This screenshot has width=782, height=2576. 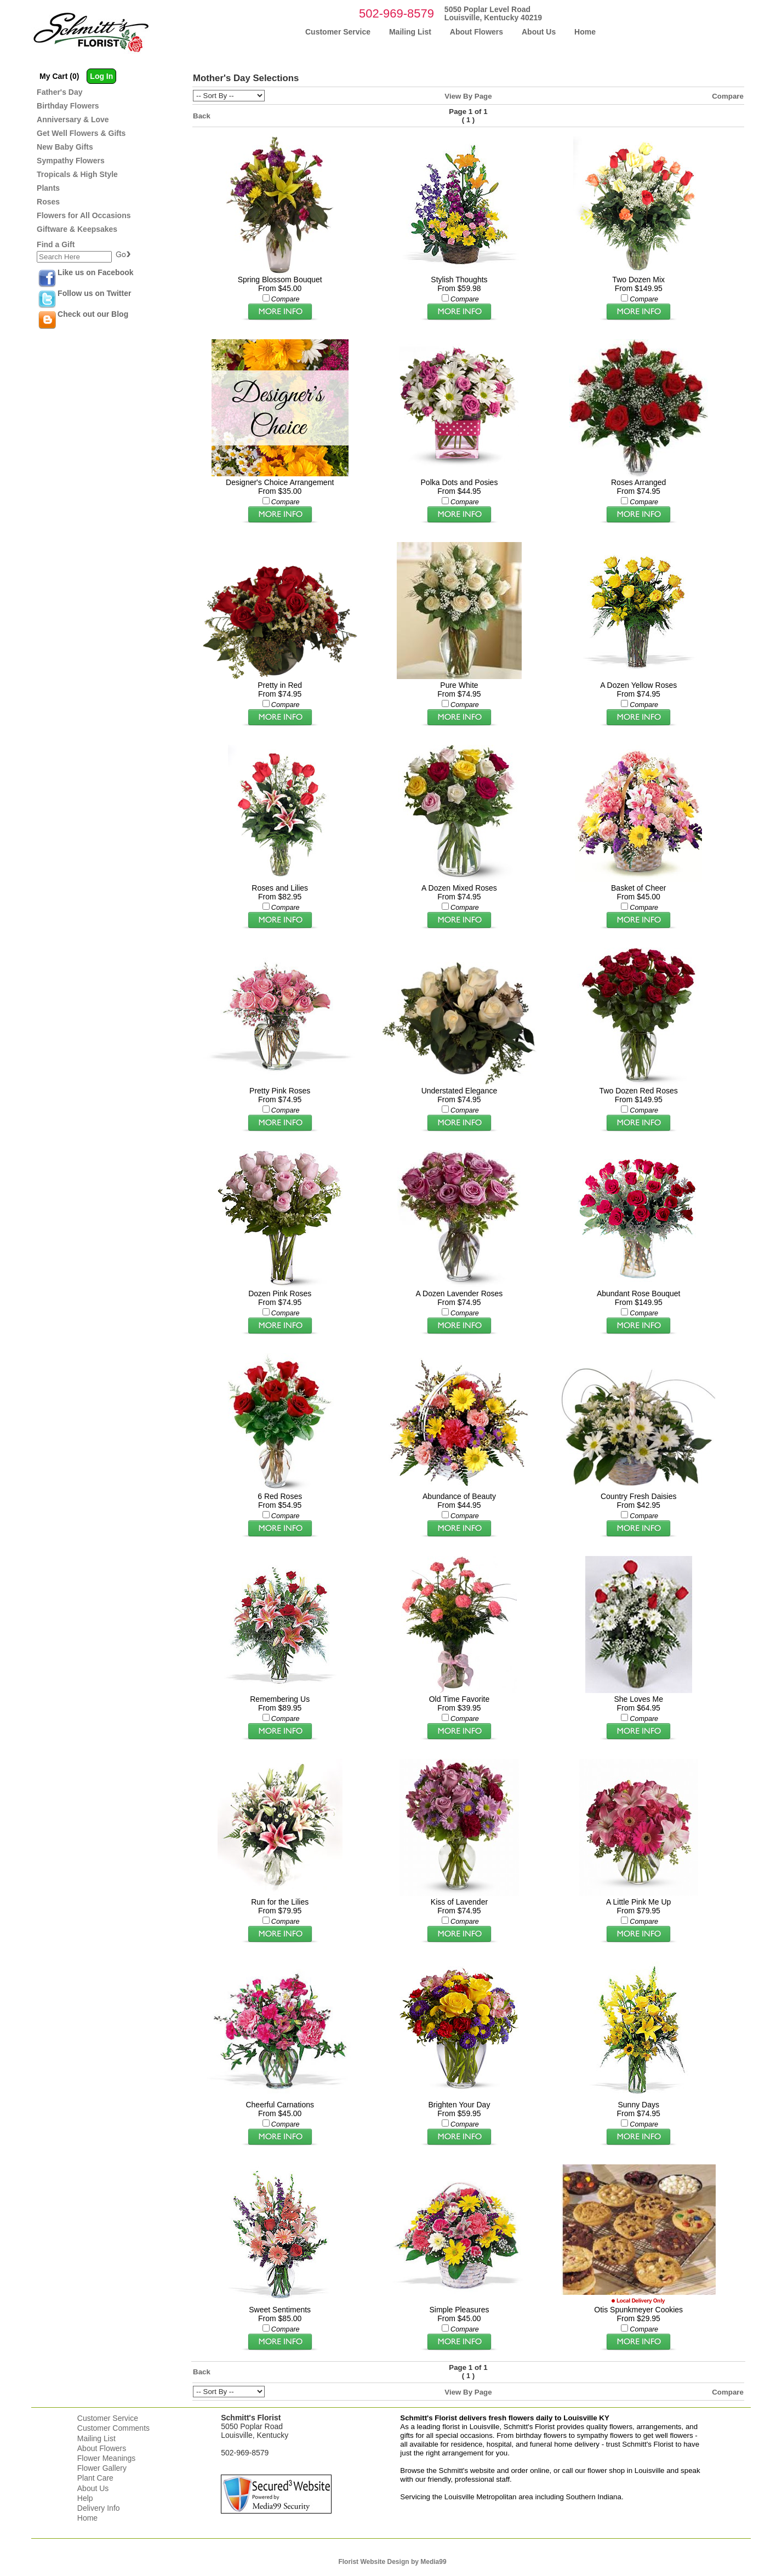 I want to click on About Us, so click(x=93, y=2488).